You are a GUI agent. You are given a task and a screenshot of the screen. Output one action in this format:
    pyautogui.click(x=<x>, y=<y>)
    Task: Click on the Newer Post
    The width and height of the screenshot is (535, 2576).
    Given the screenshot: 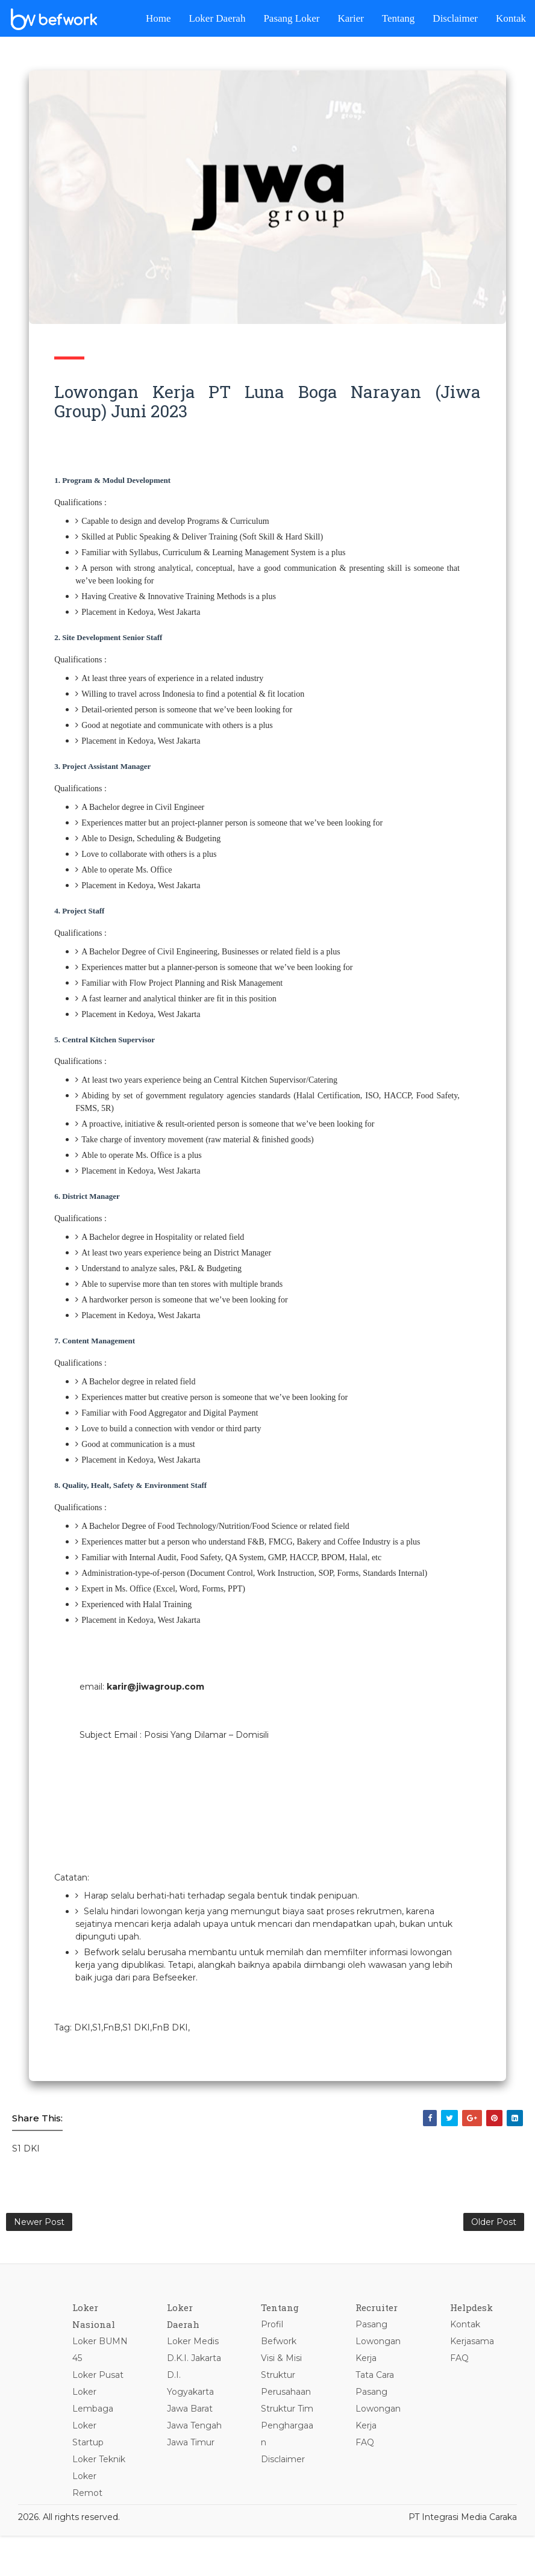 What is the action you would take?
    pyautogui.click(x=39, y=2262)
    